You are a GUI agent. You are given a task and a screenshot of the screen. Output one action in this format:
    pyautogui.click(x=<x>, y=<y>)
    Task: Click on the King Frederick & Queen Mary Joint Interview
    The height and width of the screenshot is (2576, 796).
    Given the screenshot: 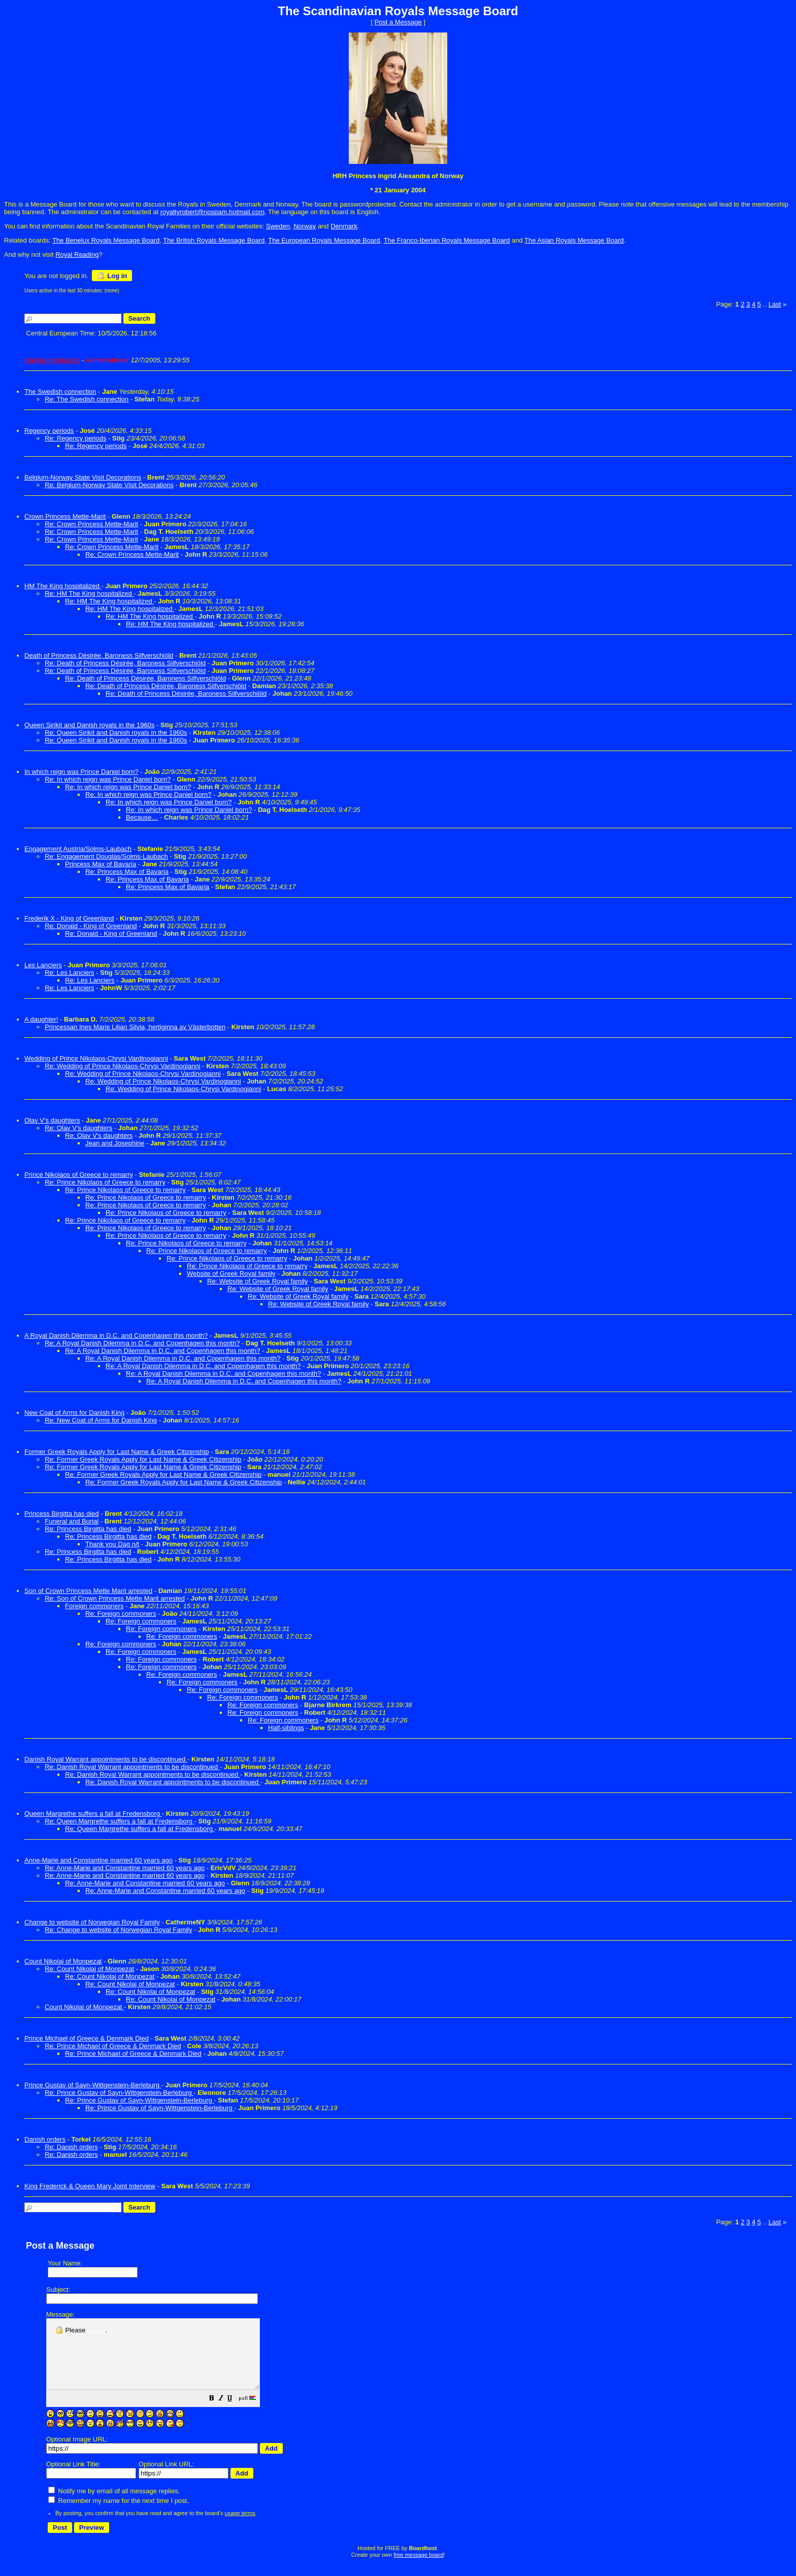 What is the action you would take?
    pyautogui.click(x=89, y=2186)
    